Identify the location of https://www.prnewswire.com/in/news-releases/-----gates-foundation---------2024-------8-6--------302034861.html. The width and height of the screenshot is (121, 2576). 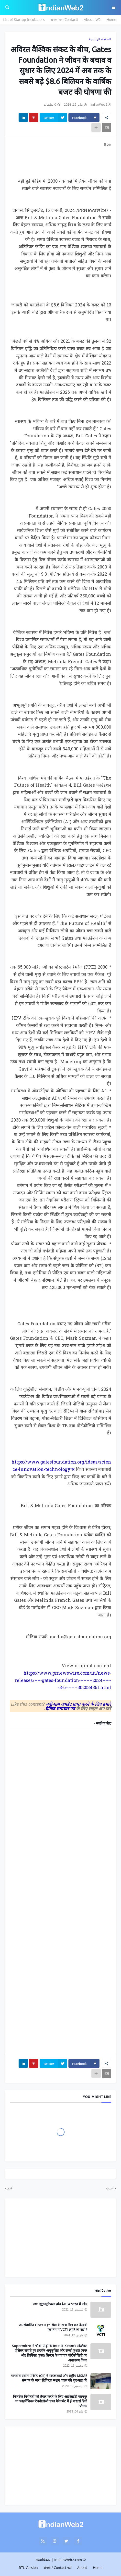
(63, 1680).